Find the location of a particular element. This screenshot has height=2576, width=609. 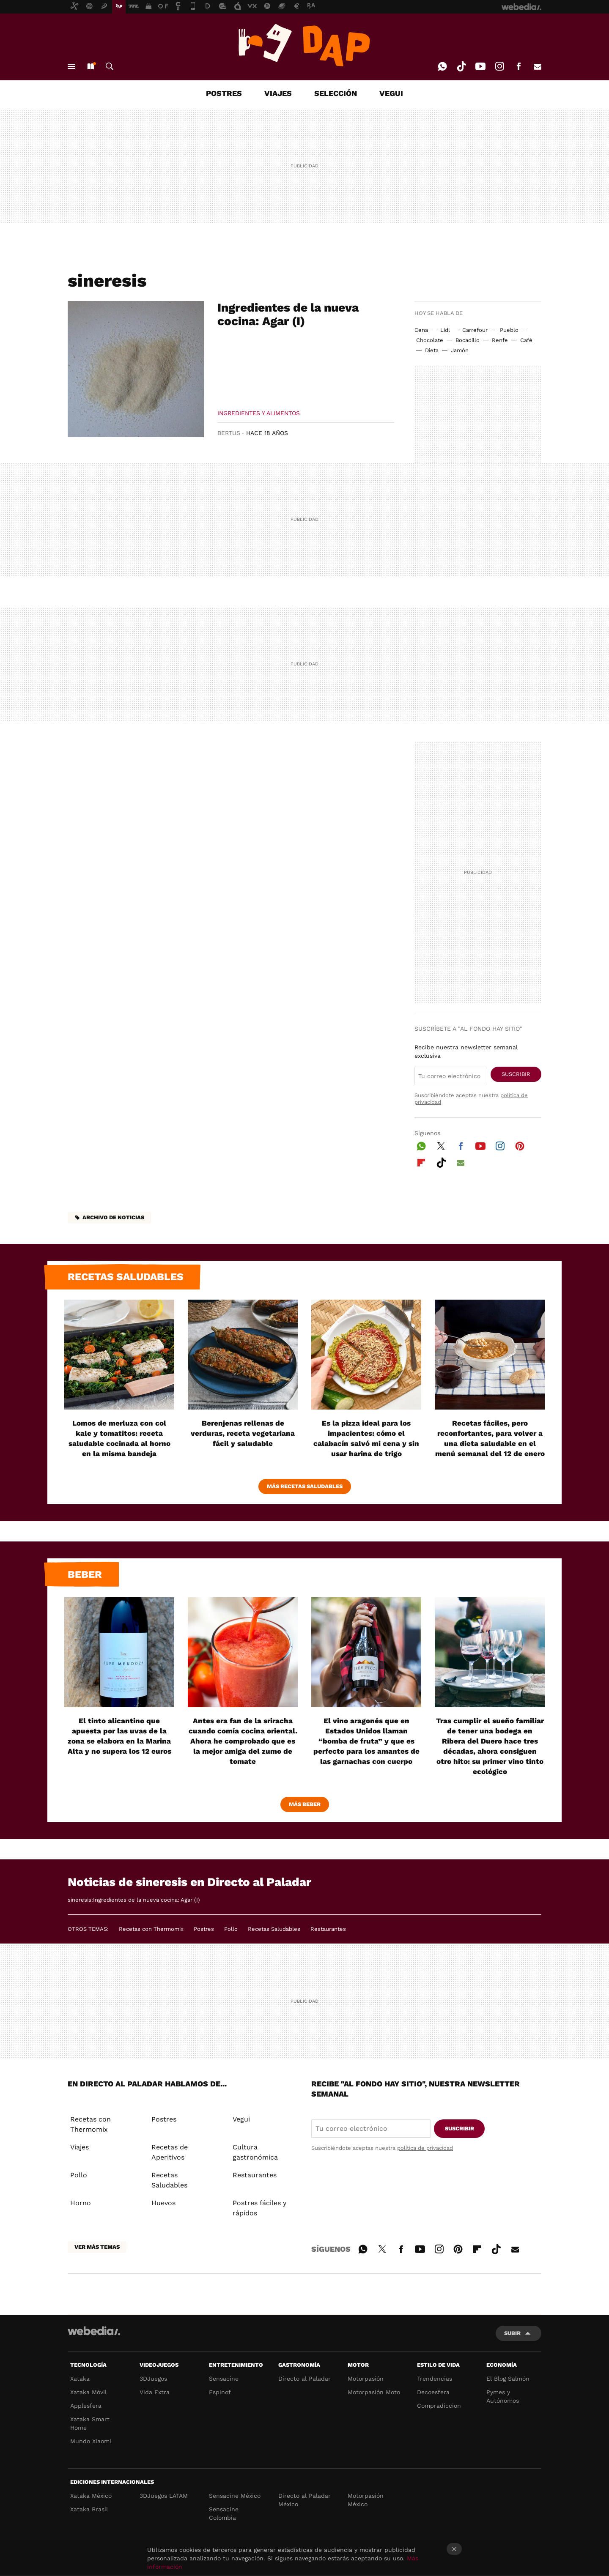

Recetas con Thermomix is located at coordinates (151, 1929).